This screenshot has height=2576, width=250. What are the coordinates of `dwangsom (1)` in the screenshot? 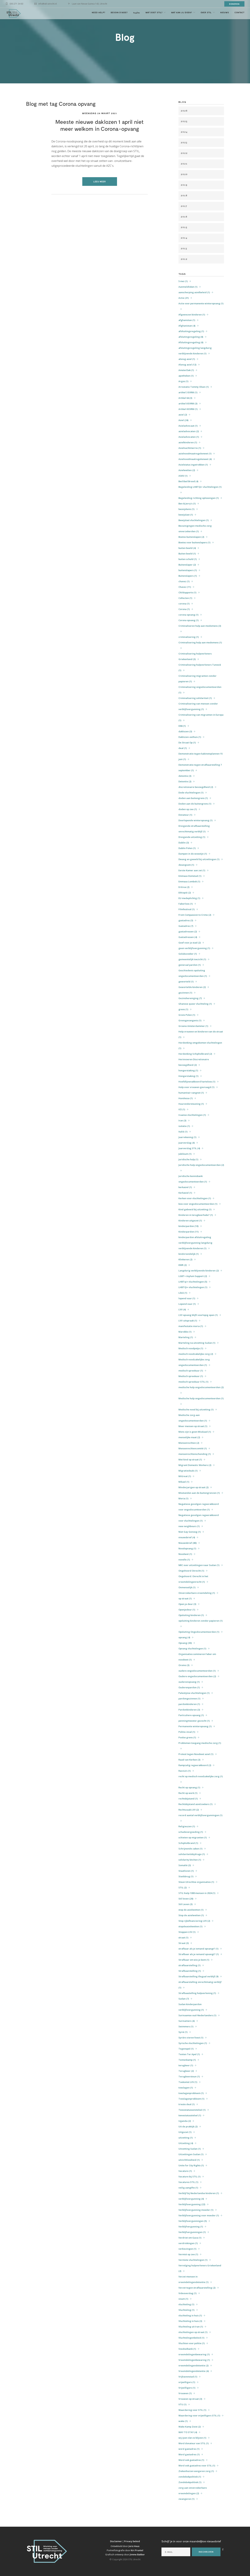 It's located at (186, 864).